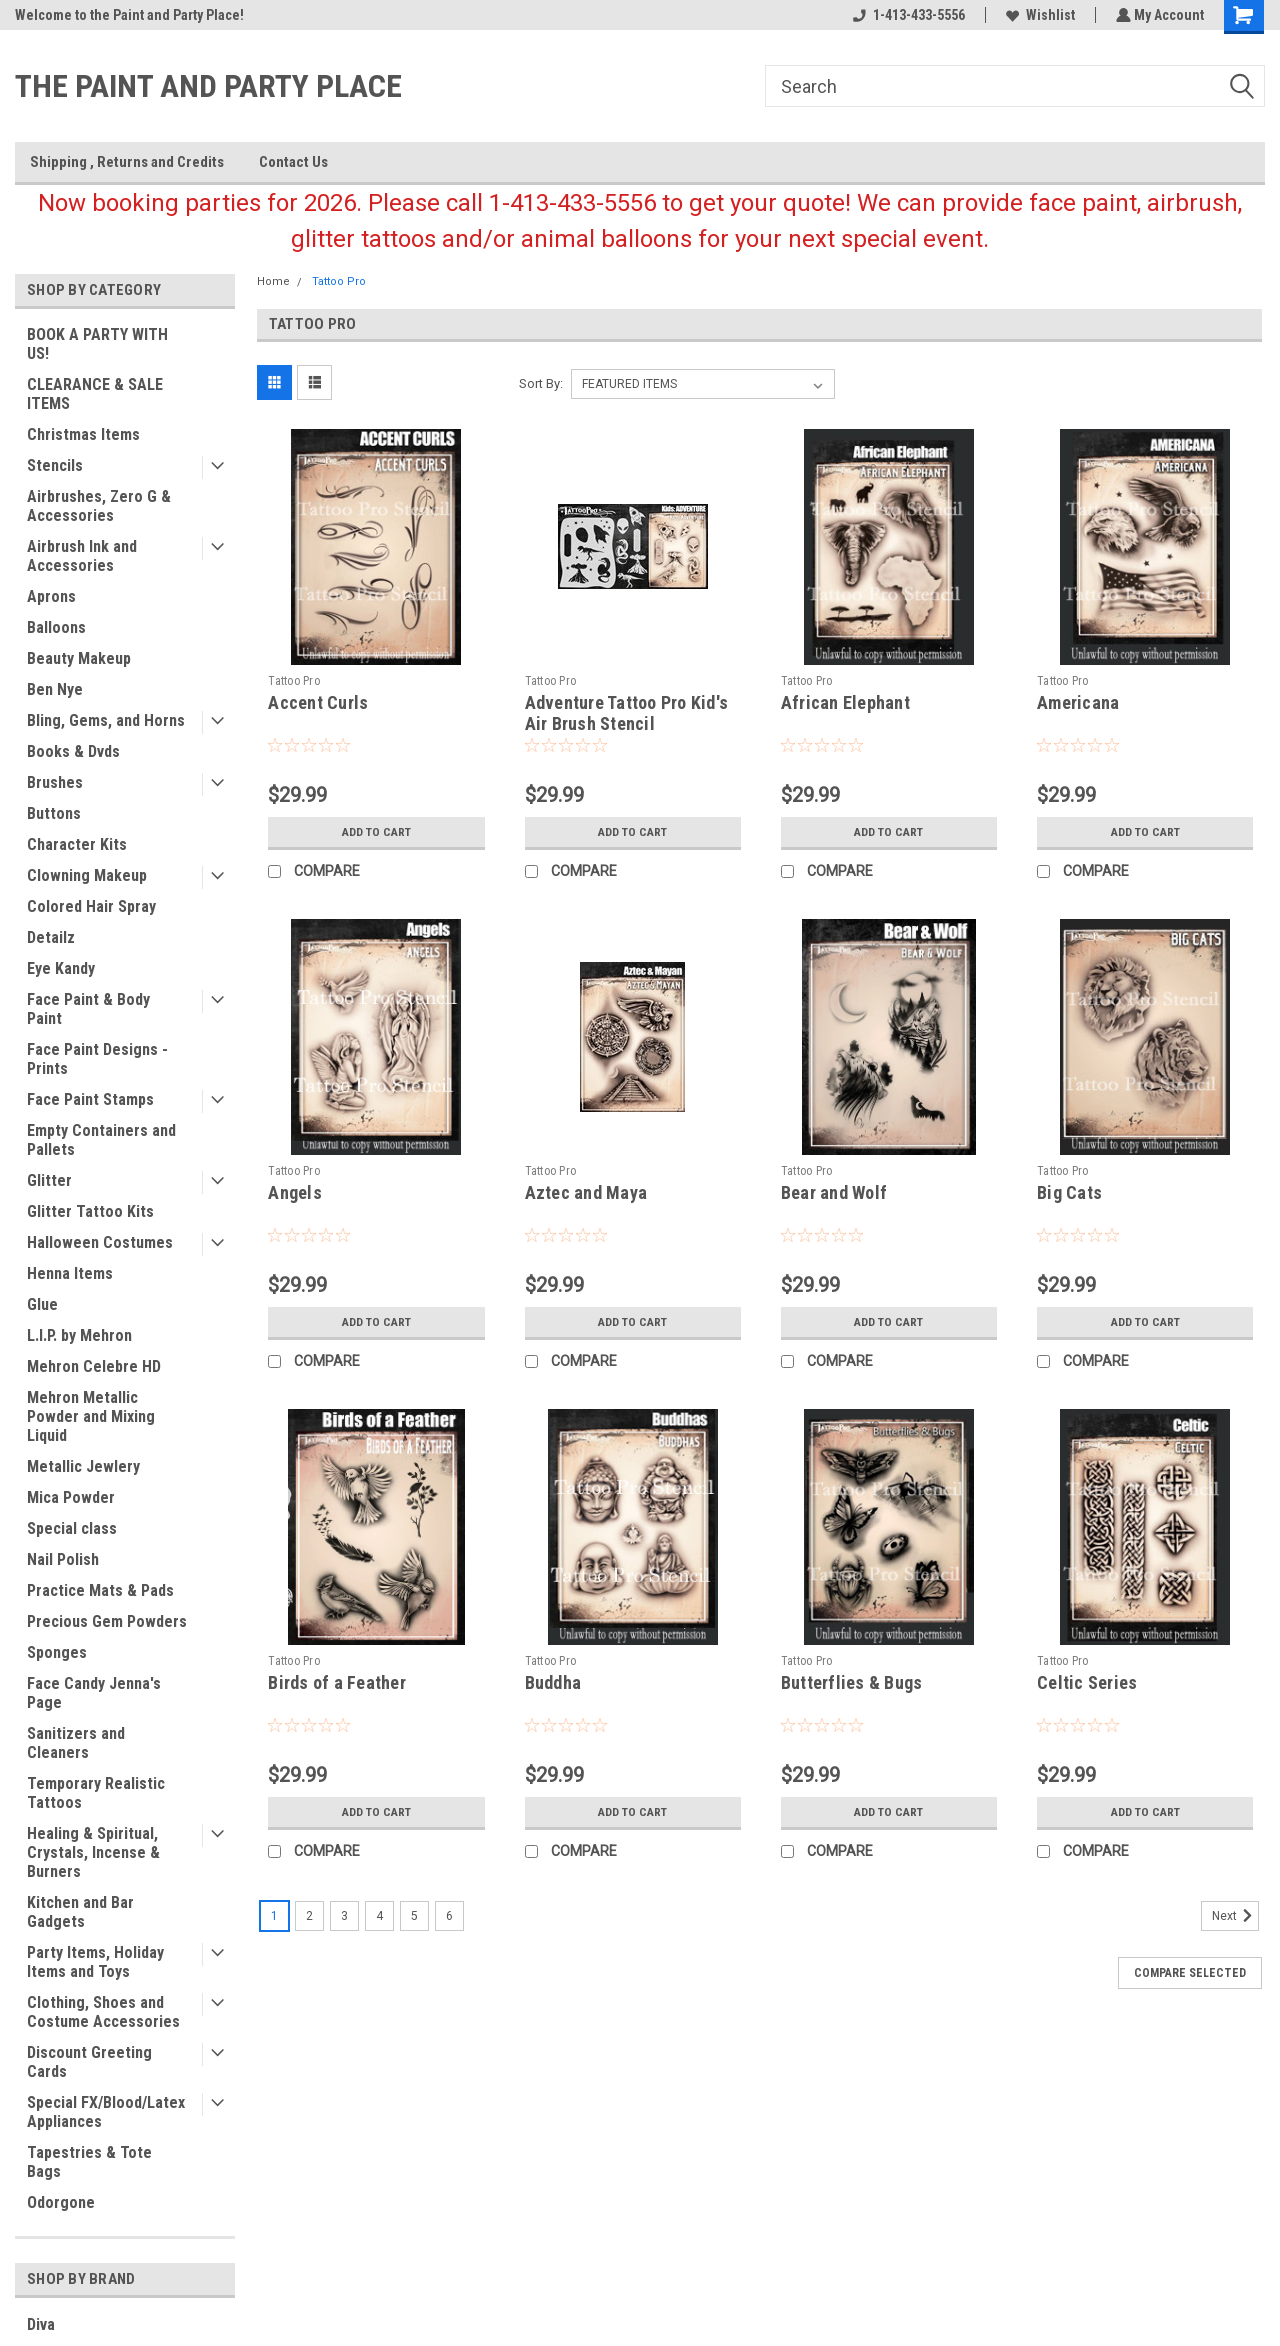 The height and width of the screenshot is (2346, 1280). Describe the element at coordinates (80, 1912) in the screenshot. I see `Kitchen and Bar Gadgets` at that location.